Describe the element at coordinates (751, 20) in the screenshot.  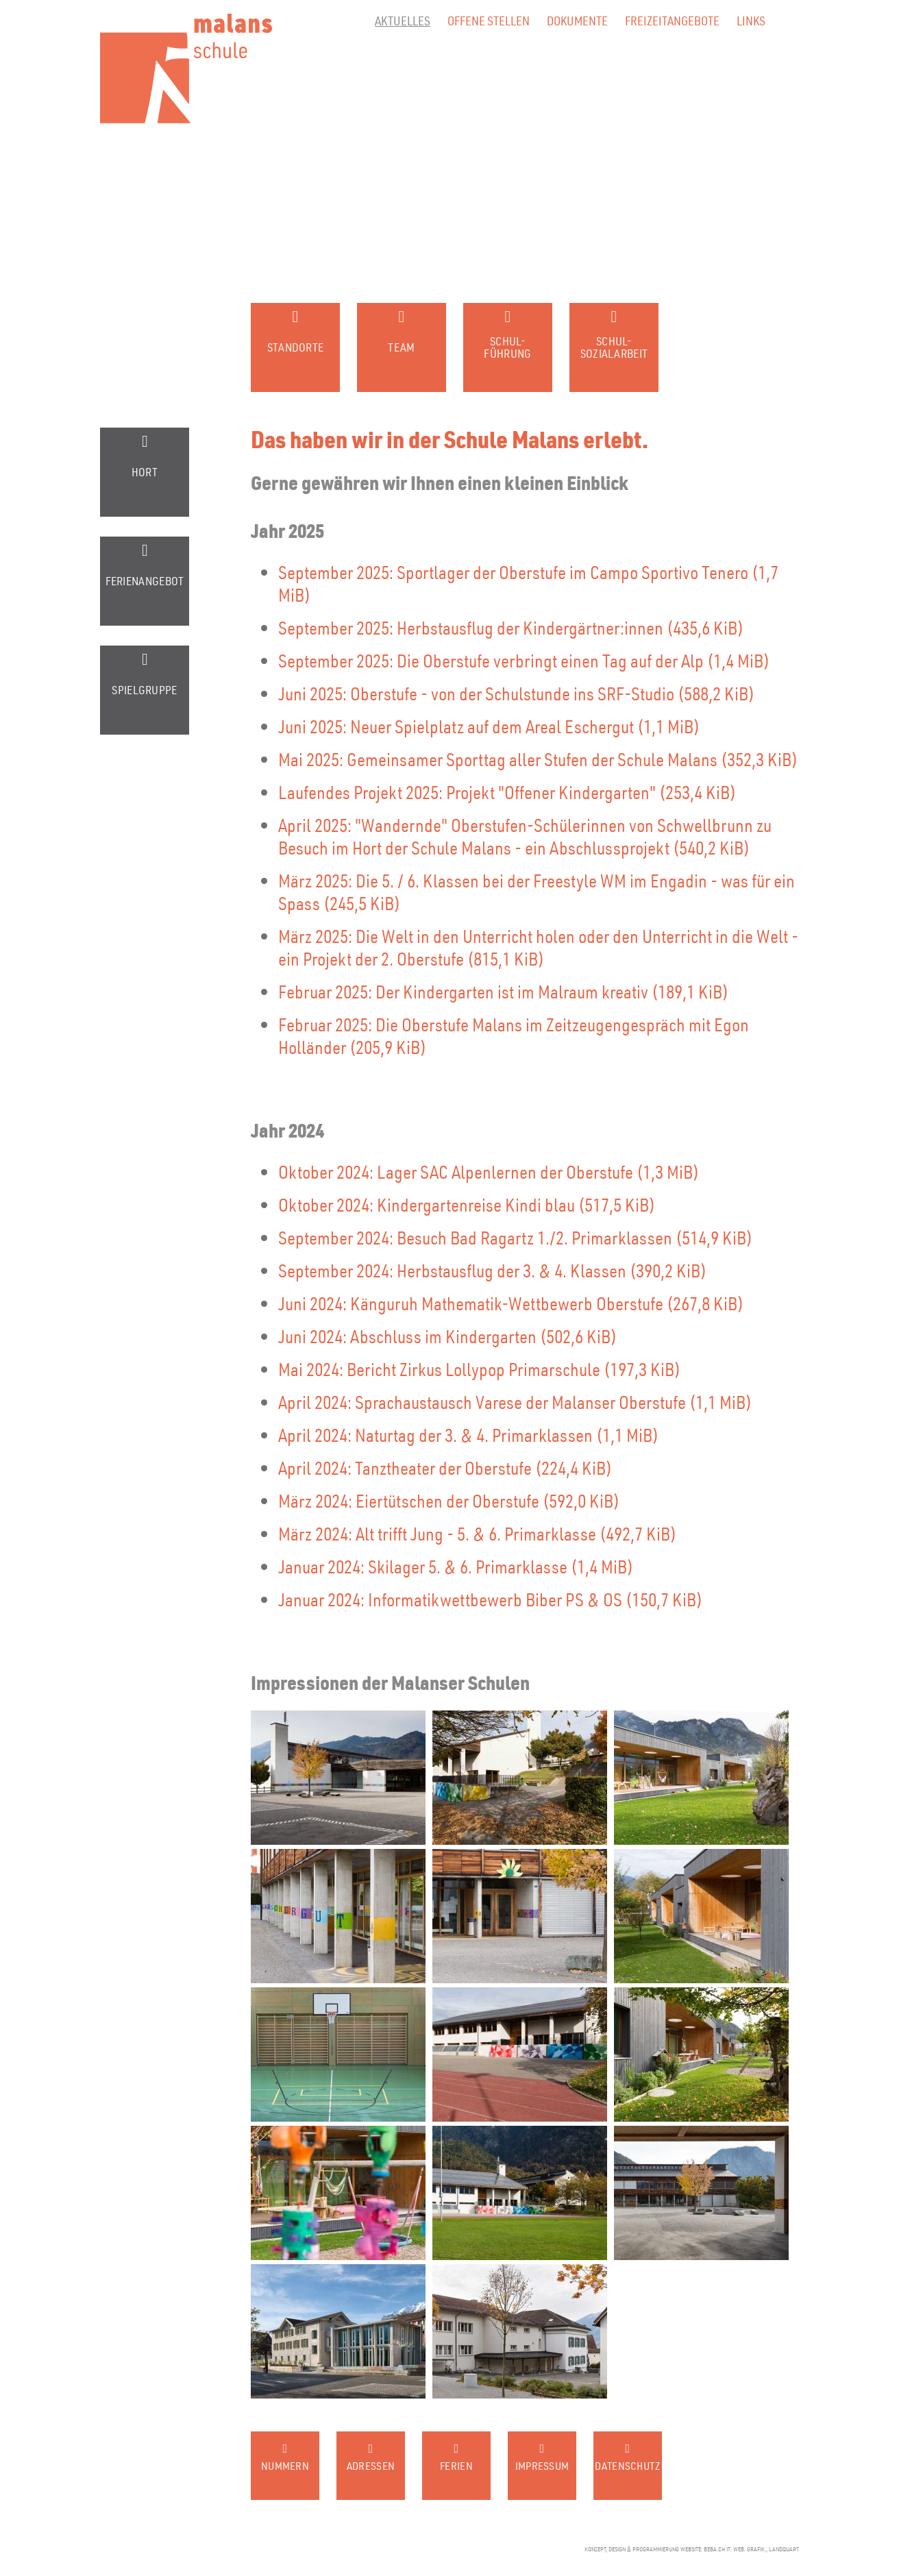
I see `Links` at that location.